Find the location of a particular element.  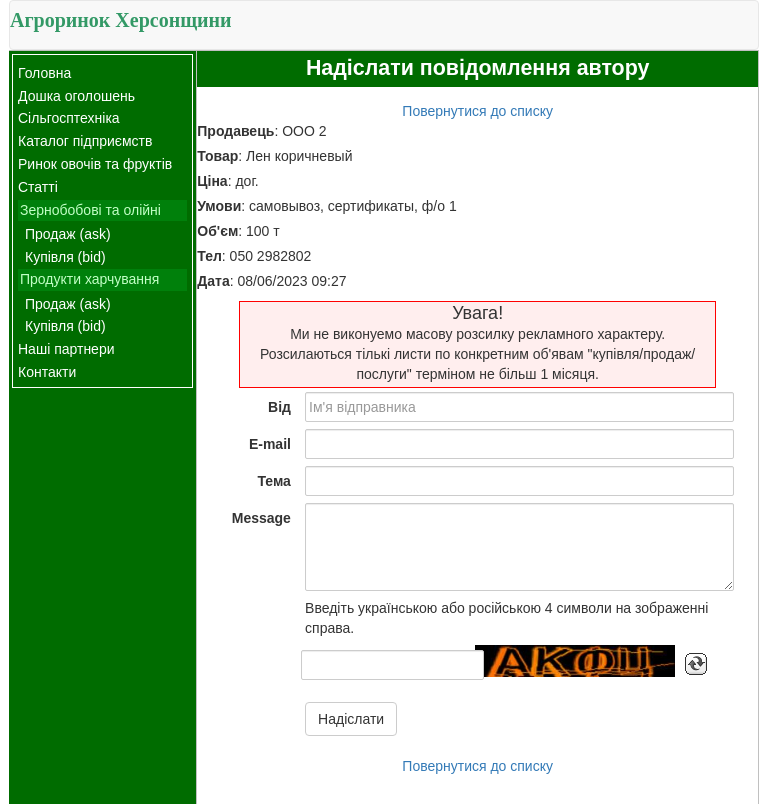

Купівля (bid) is located at coordinates (65, 257).